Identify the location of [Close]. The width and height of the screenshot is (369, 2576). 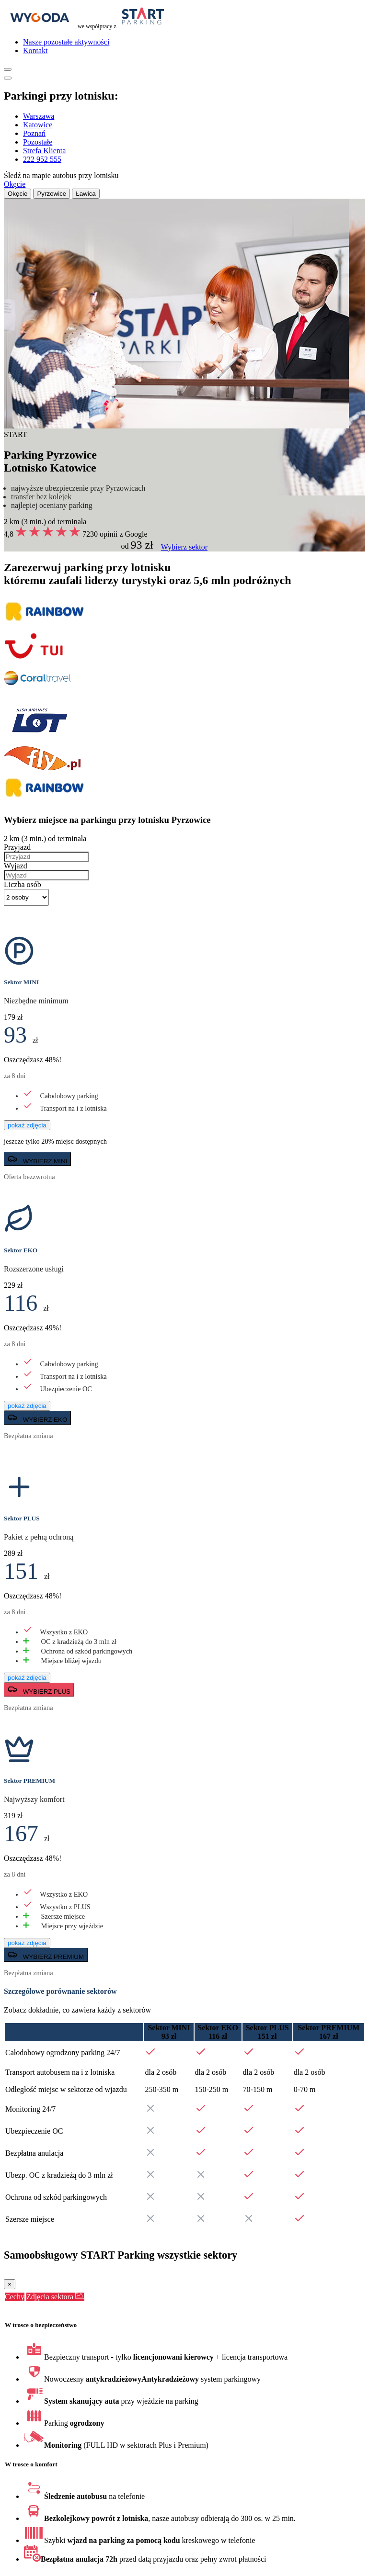
(9, 2284).